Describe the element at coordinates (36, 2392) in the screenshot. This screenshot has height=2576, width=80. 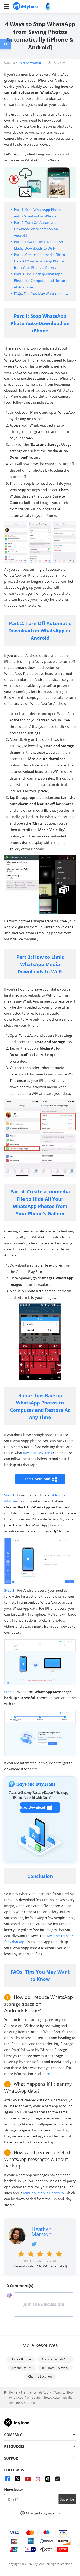
I see `Transfer WhatsApp >` at that location.